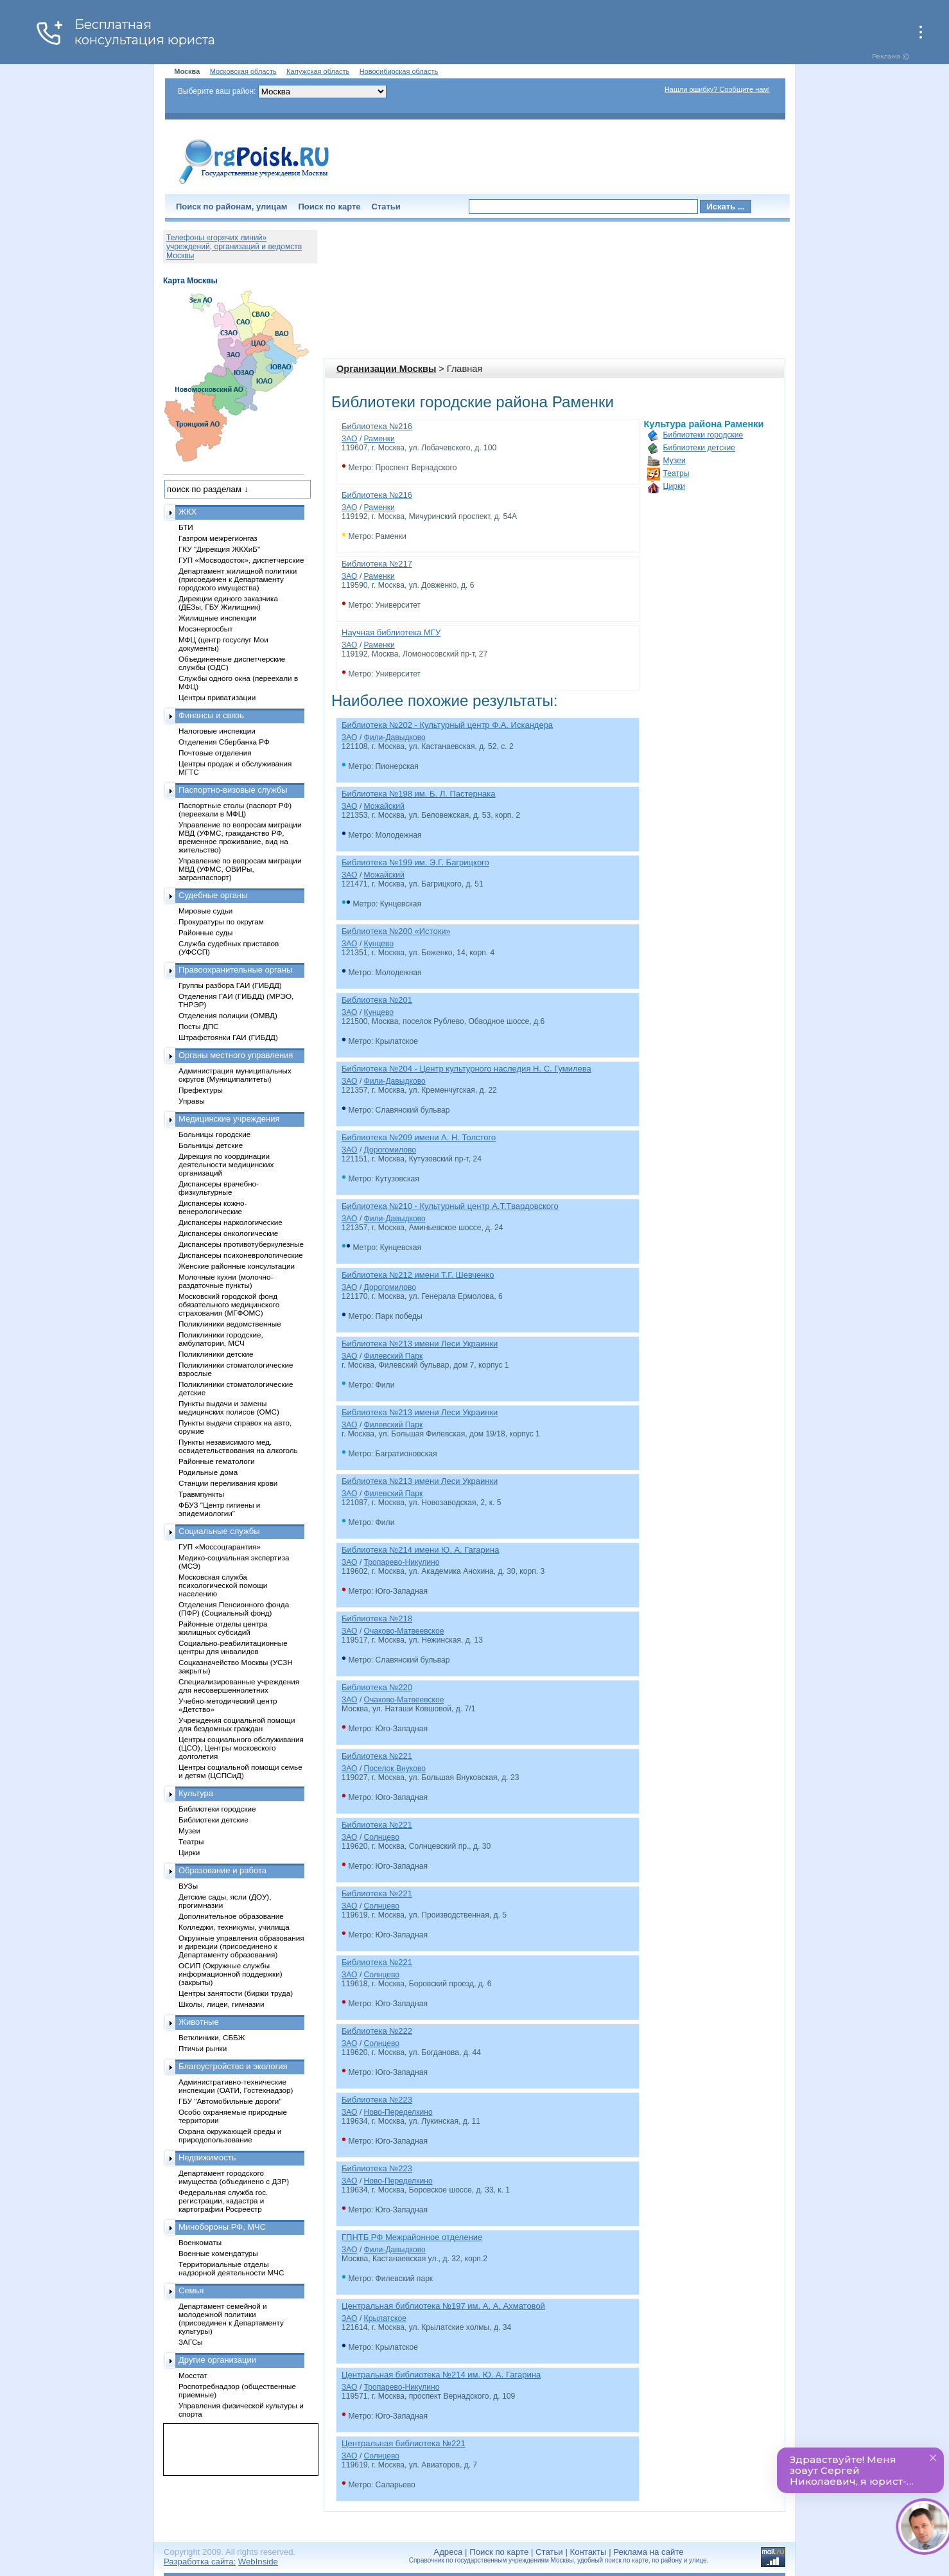  Describe the element at coordinates (205, 932) in the screenshot. I see `Районные суды` at that location.